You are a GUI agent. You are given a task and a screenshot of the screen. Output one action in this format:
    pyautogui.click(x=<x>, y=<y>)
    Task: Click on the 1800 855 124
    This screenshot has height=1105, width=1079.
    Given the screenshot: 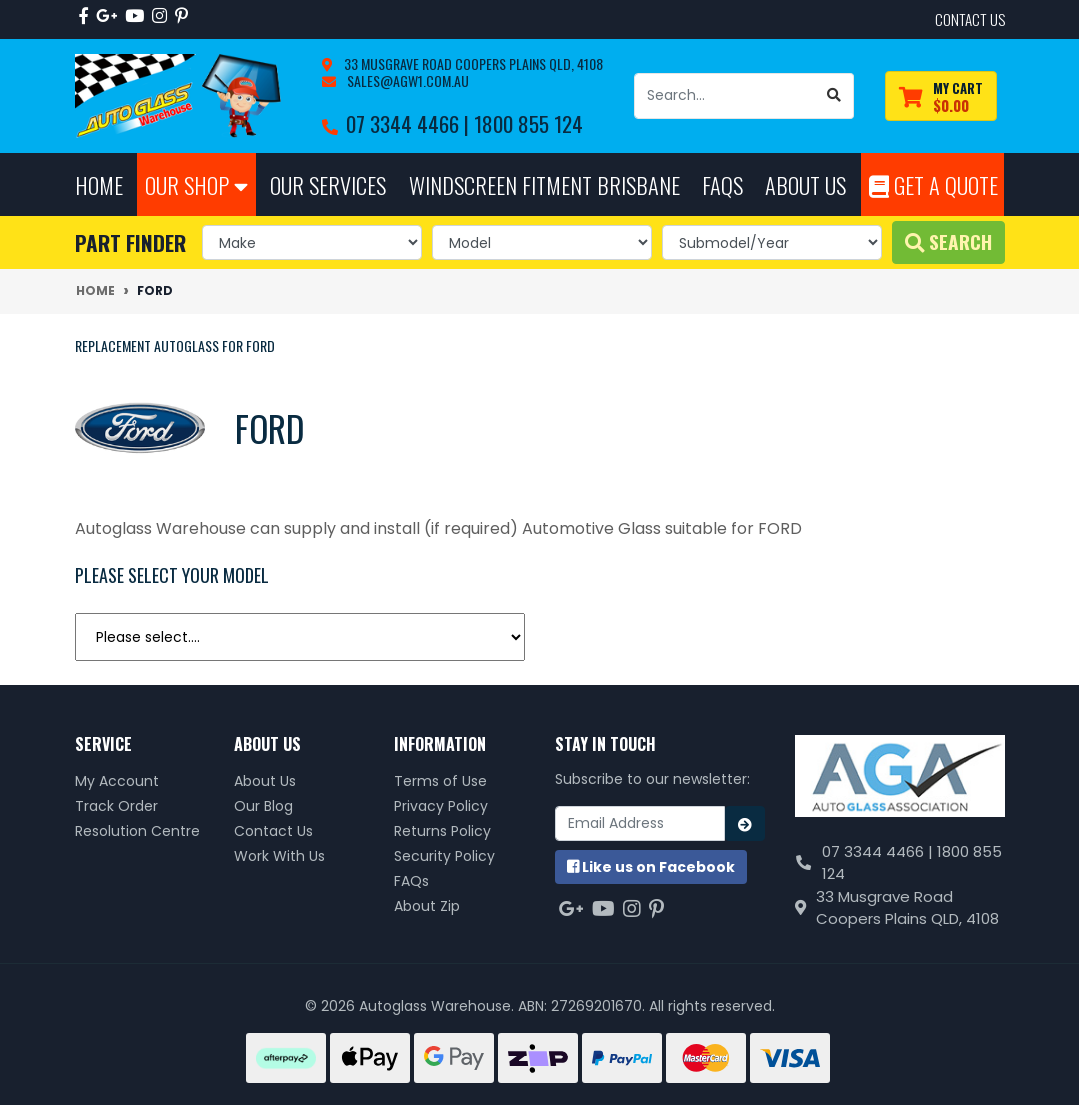 What is the action you would take?
    pyautogui.click(x=528, y=123)
    